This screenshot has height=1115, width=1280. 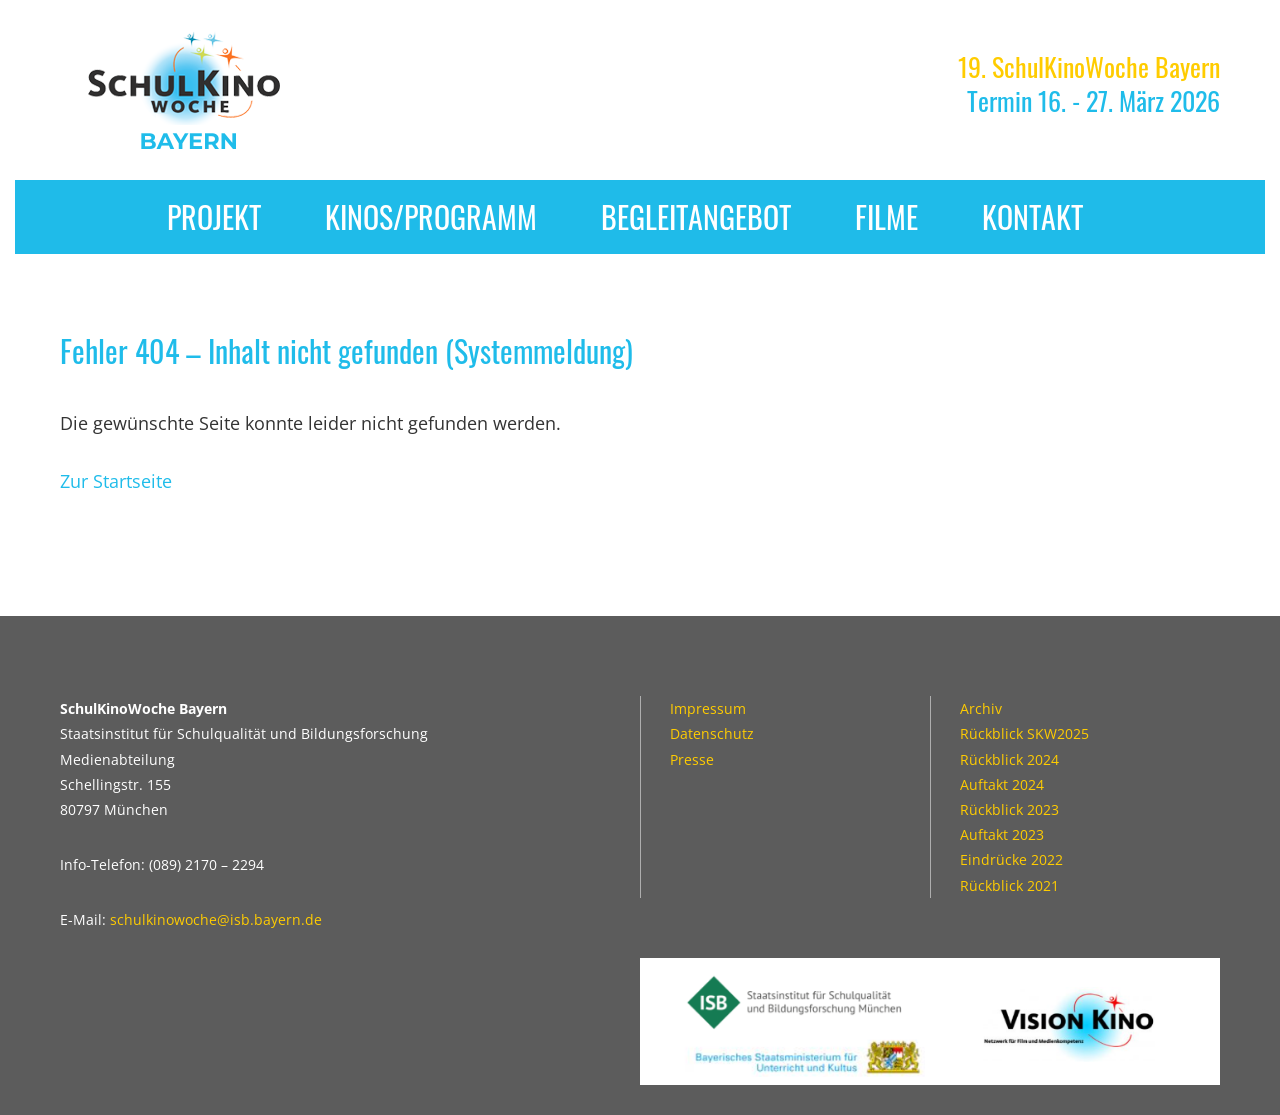 What do you see at coordinates (116, 481) in the screenshot?
I see `Zur Startseite` at bounding box center [116, 481].